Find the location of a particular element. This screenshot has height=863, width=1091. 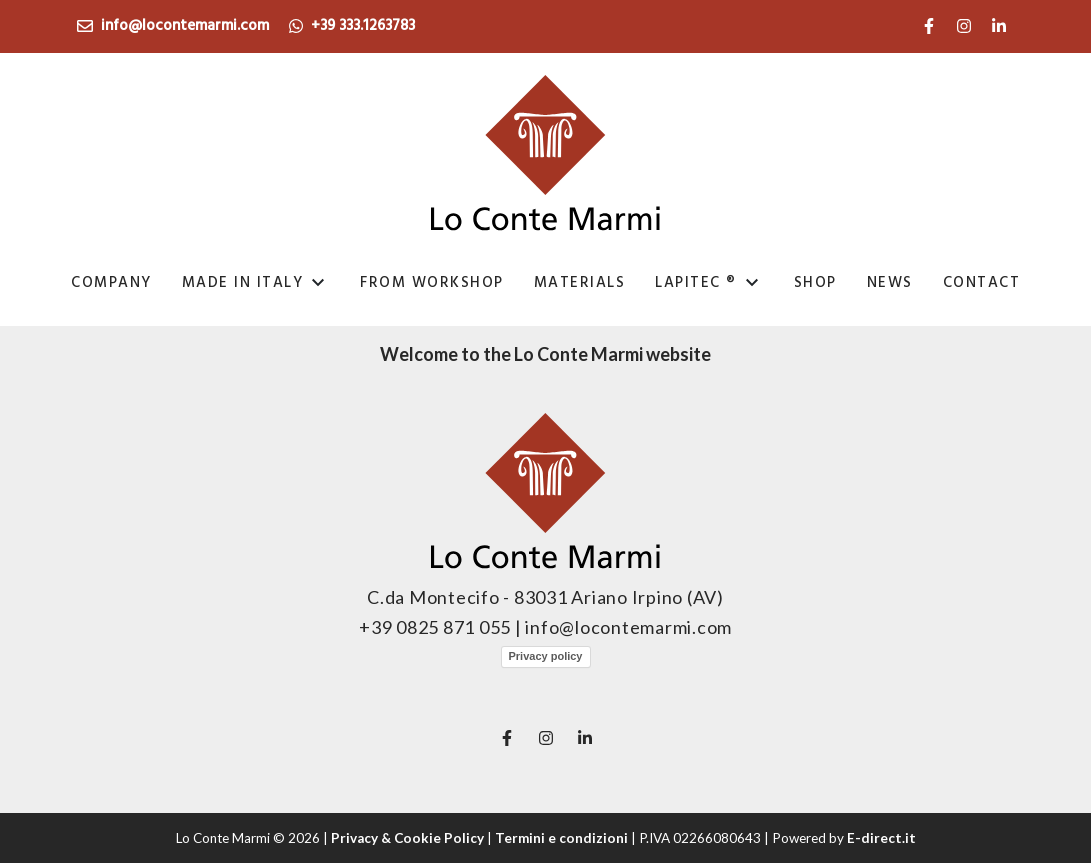

Contact is located at coordinates (982, 283).